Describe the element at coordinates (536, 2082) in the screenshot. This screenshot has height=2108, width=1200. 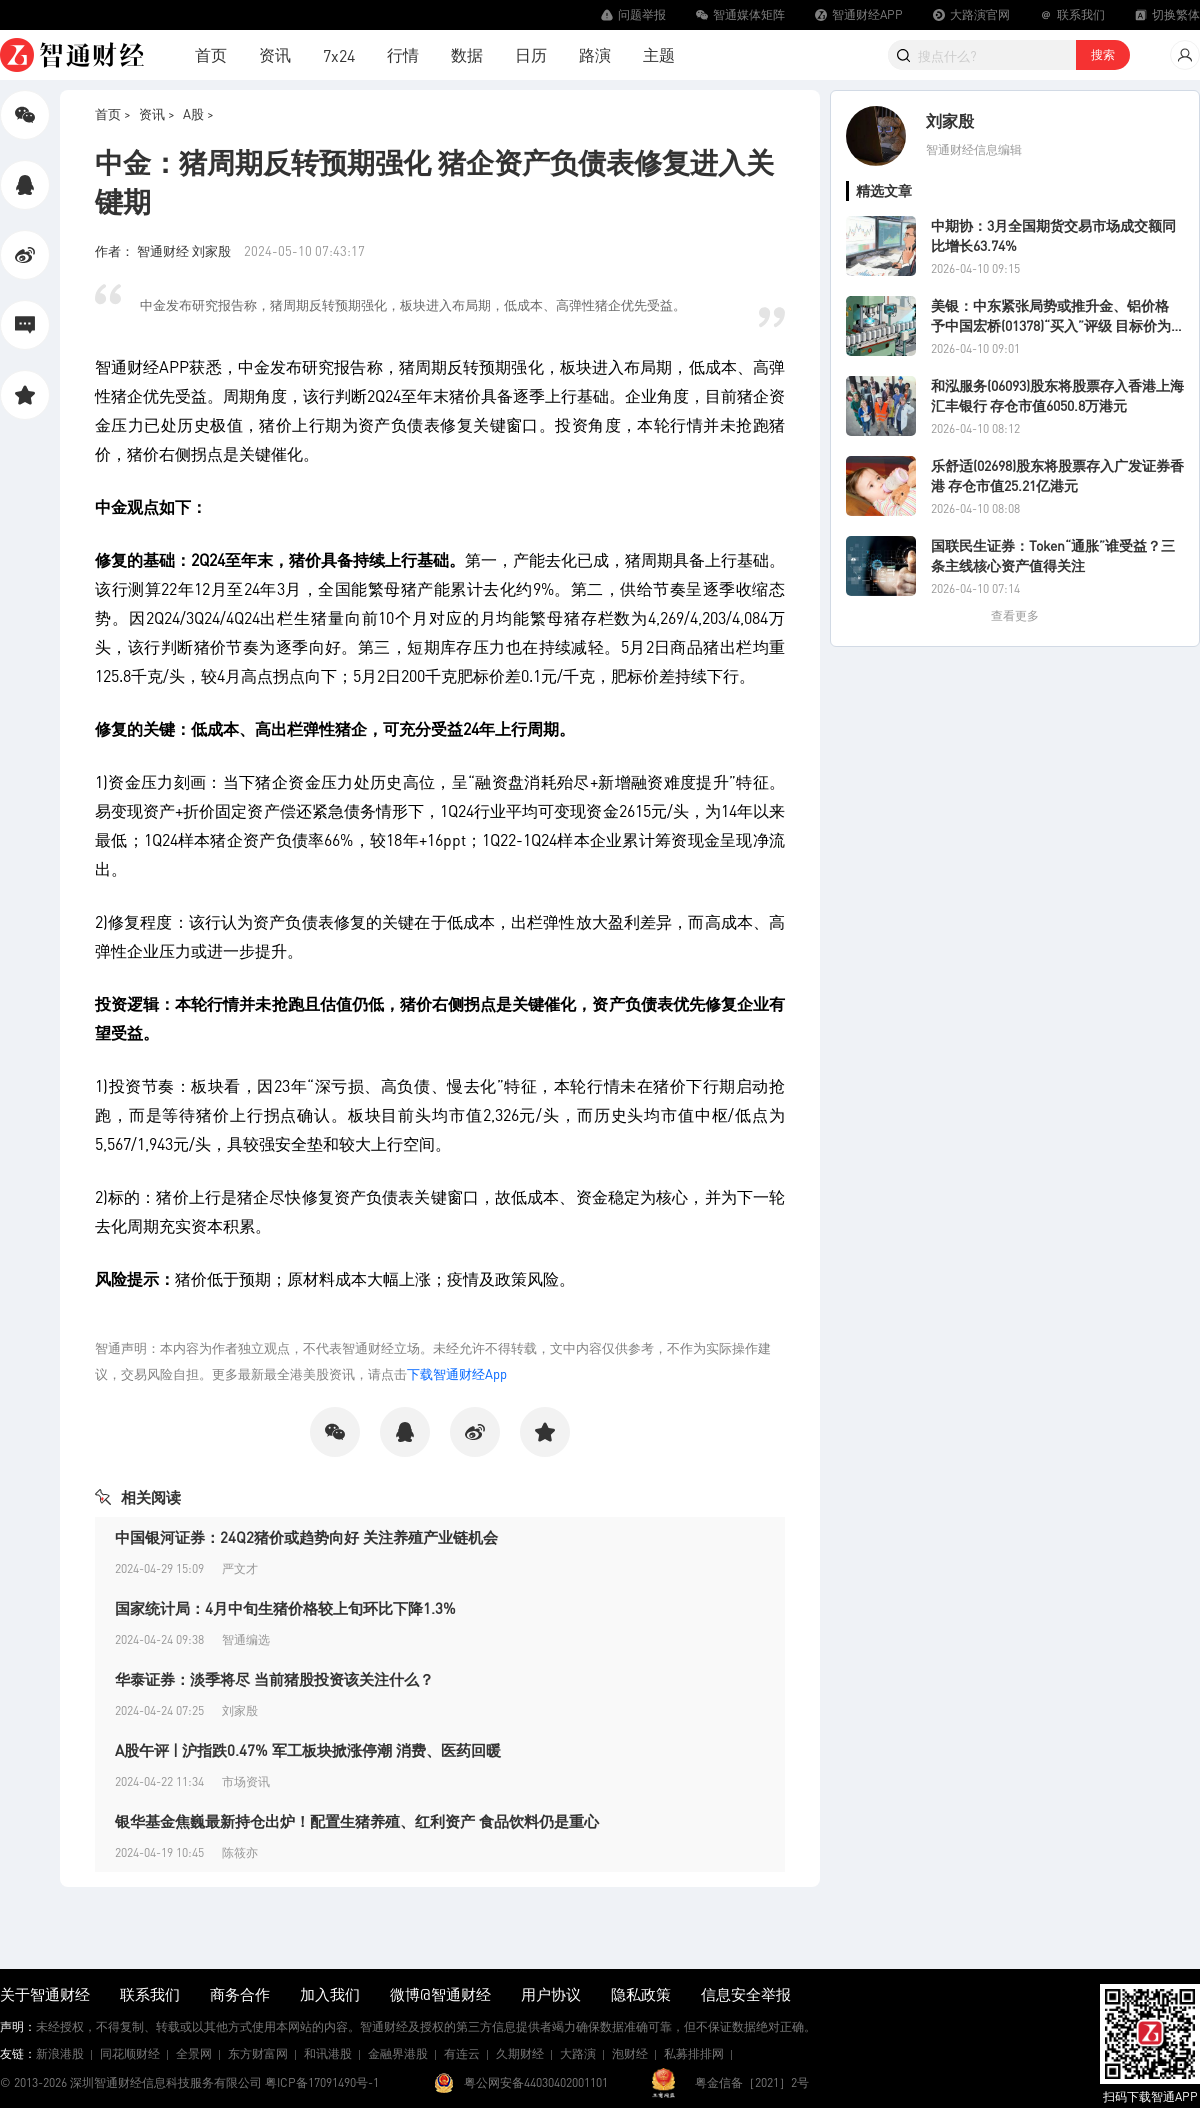
I see `粤公网安备44030402001101` at that location.